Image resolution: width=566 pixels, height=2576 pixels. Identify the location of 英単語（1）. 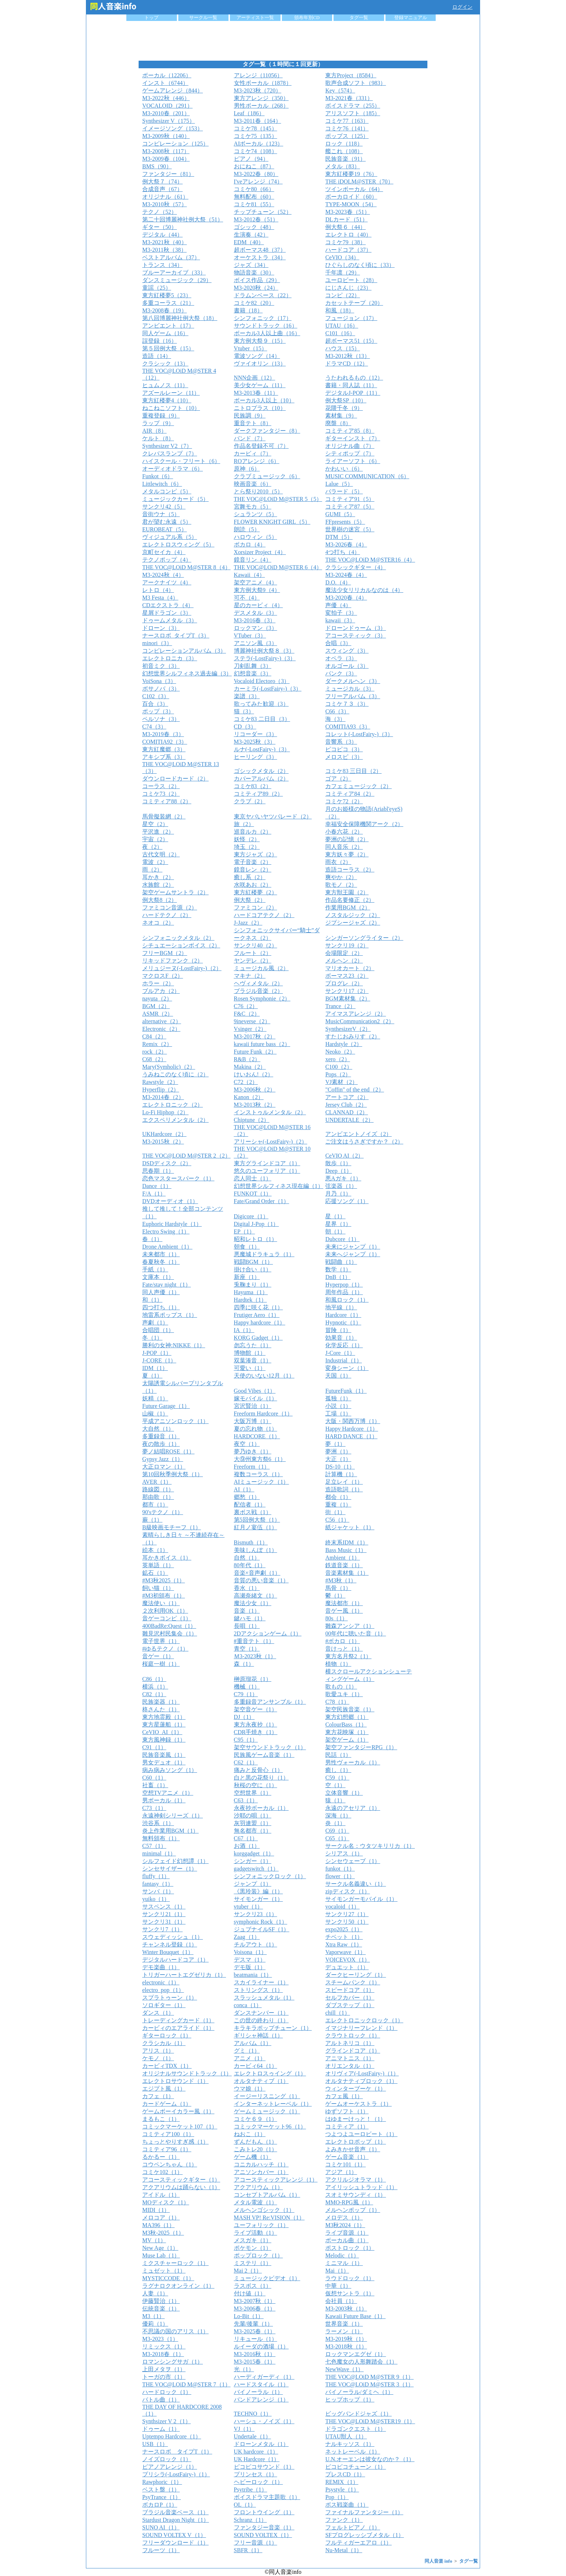
(158, 1565).